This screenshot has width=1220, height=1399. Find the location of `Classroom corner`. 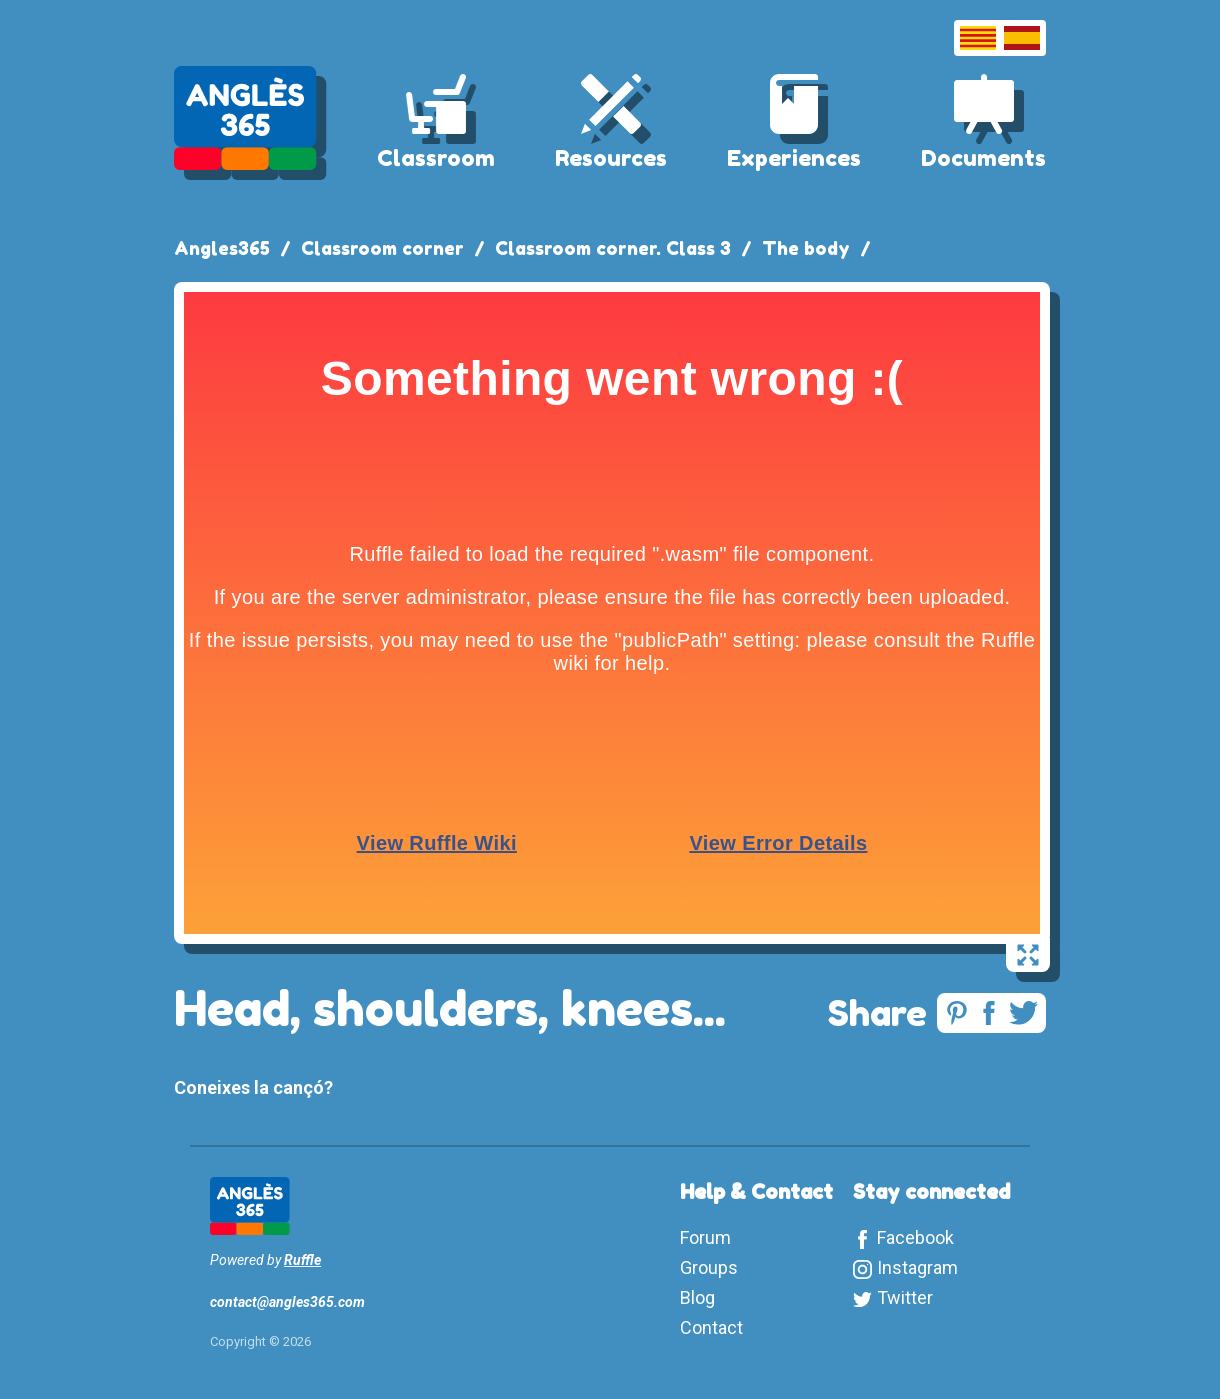

Classroom corner is located at coordinates (382, 248).